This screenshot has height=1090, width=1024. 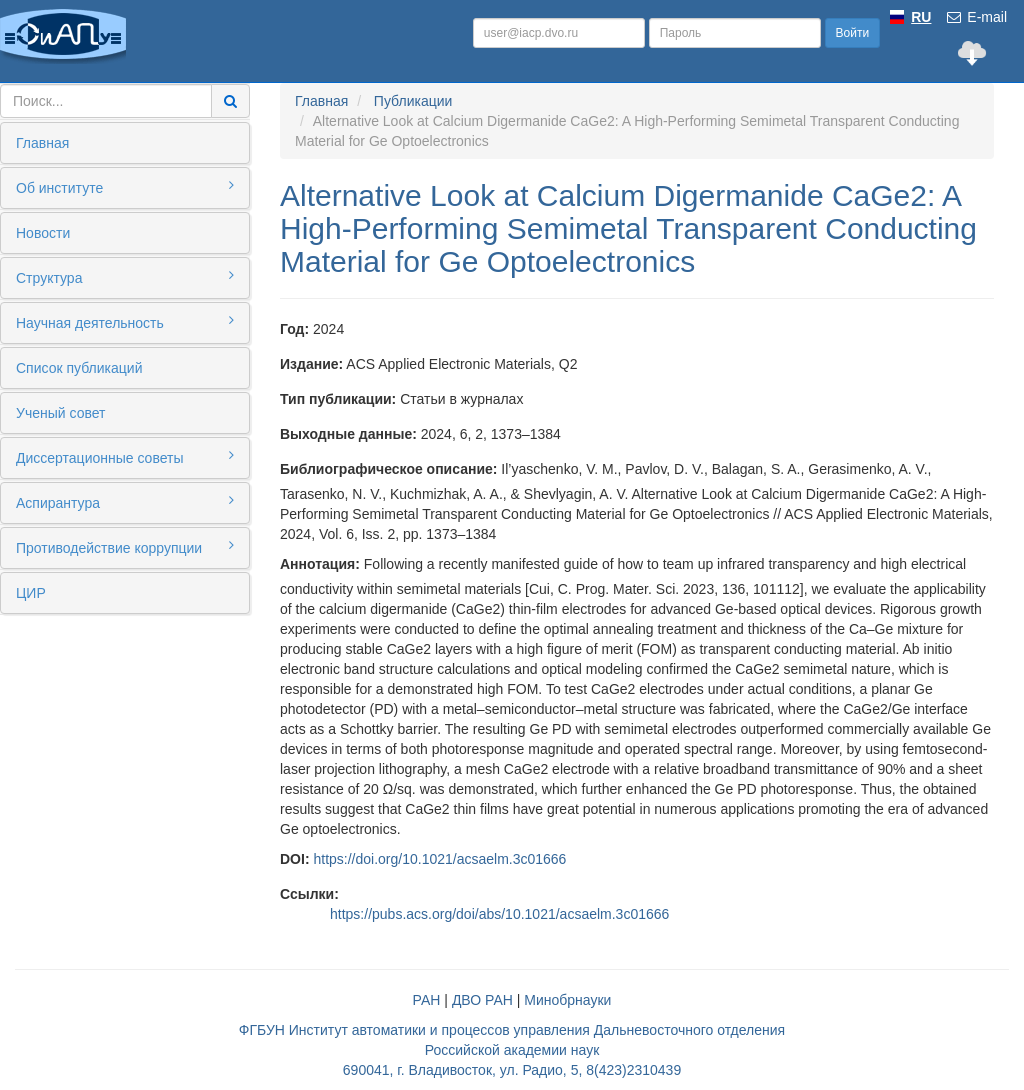 I want to click on Год:, so click(x=294, y=329).